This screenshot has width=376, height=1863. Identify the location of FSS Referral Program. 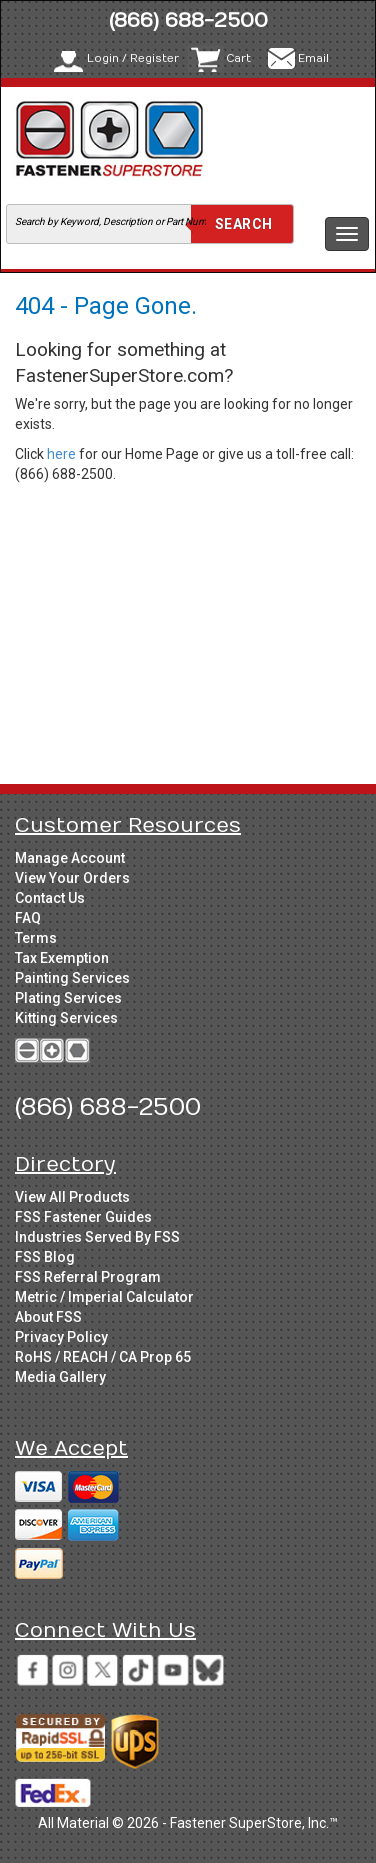
(88, 1277).